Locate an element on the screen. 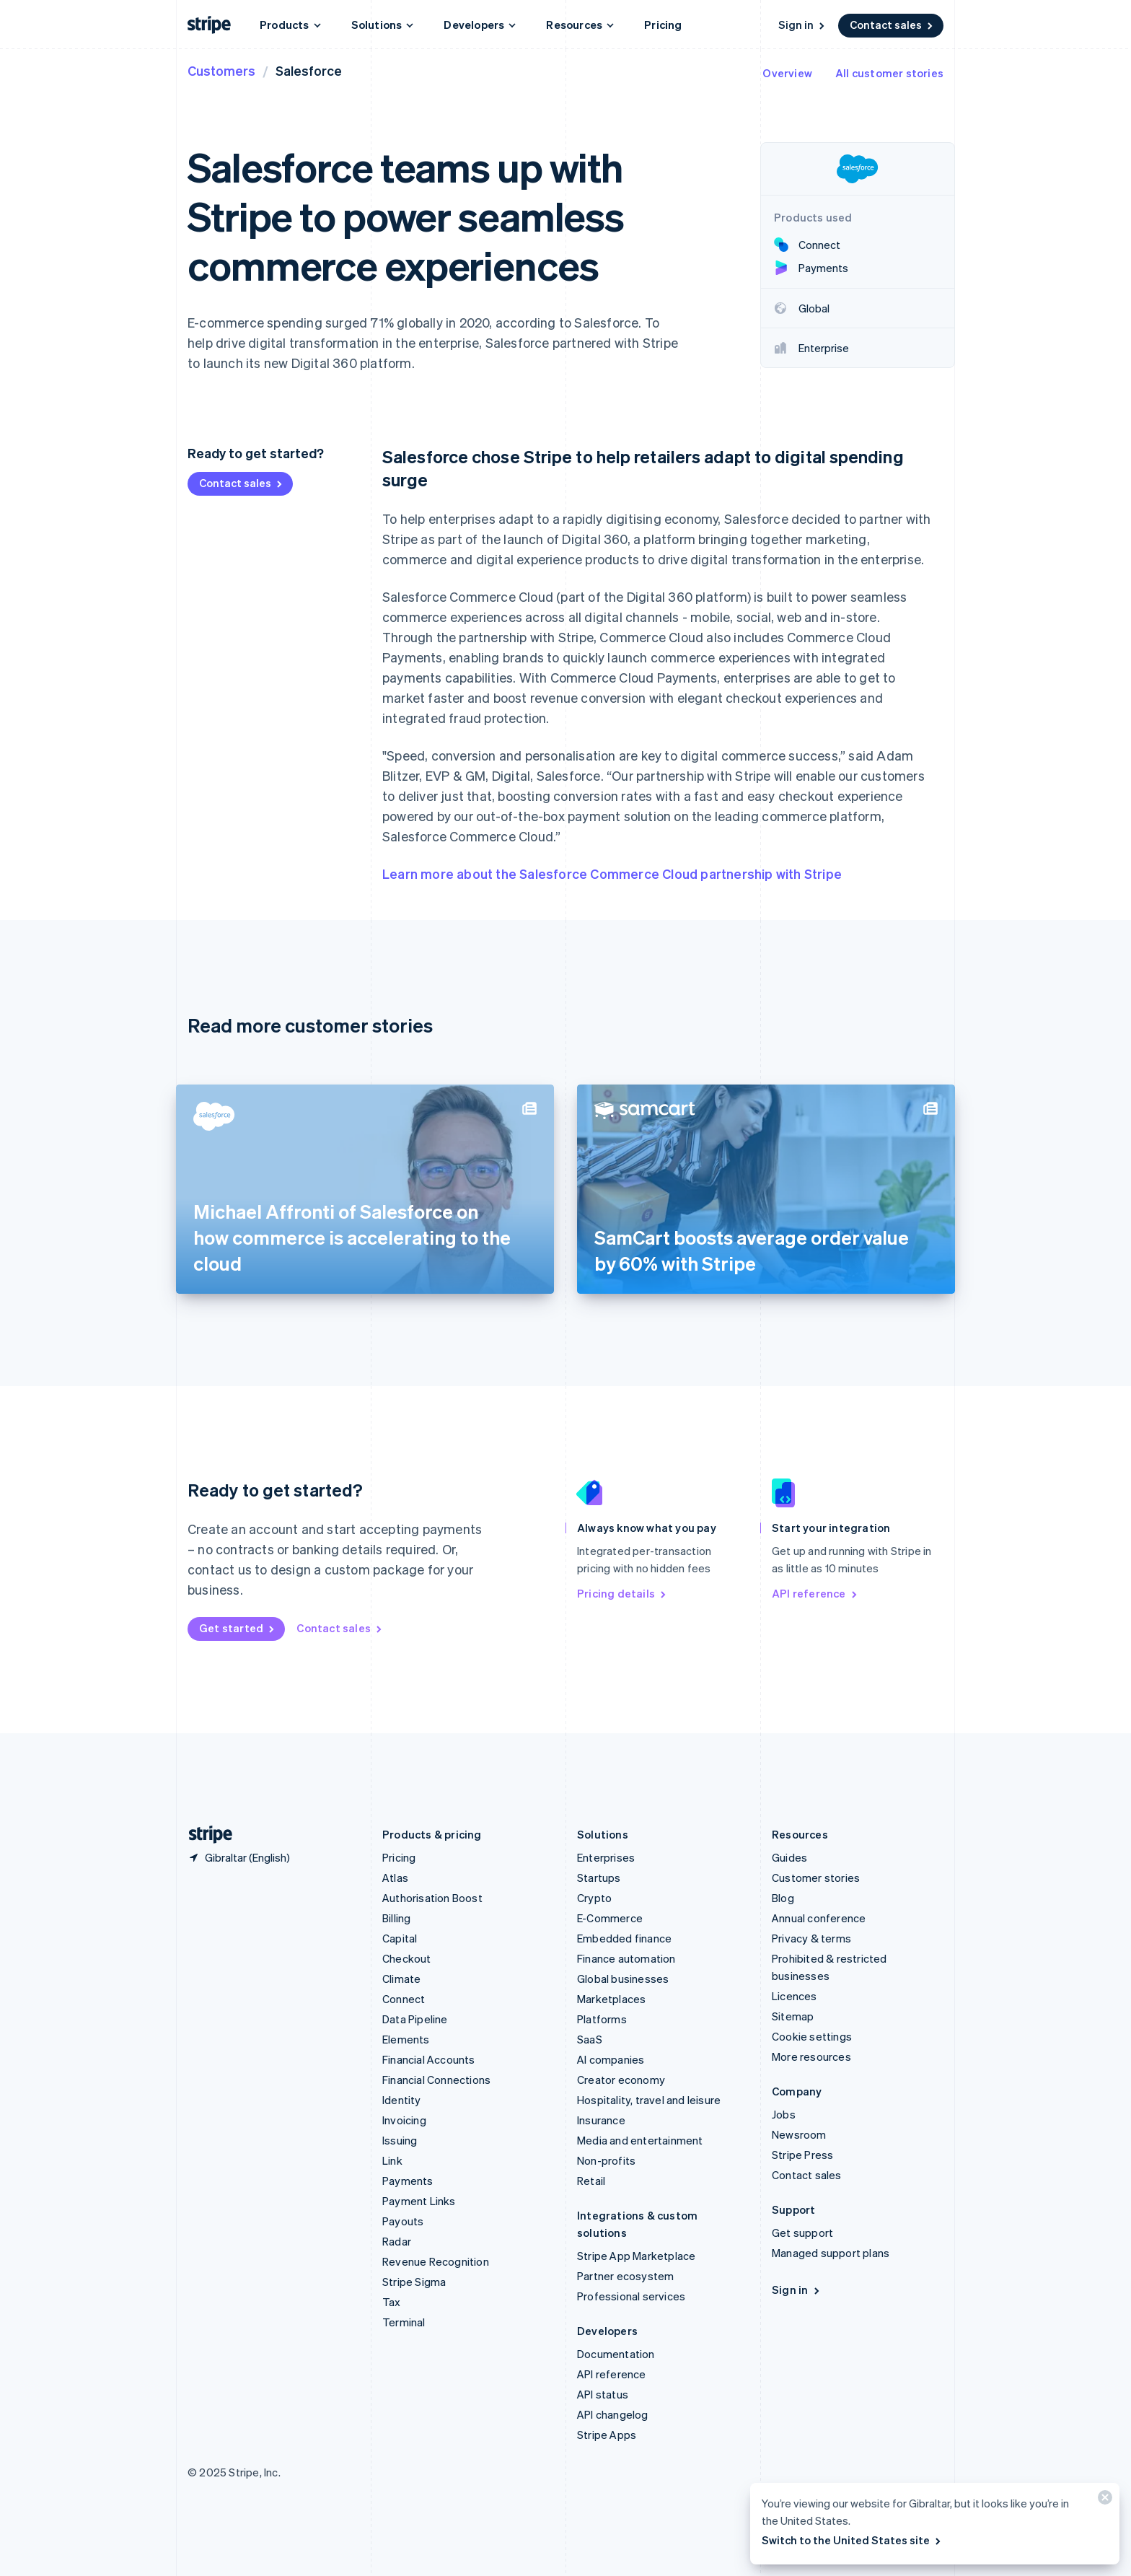 Image resolution: width=1131 pixels, height=2576 pixels. API changelog is located at coordinates (612, 2414).